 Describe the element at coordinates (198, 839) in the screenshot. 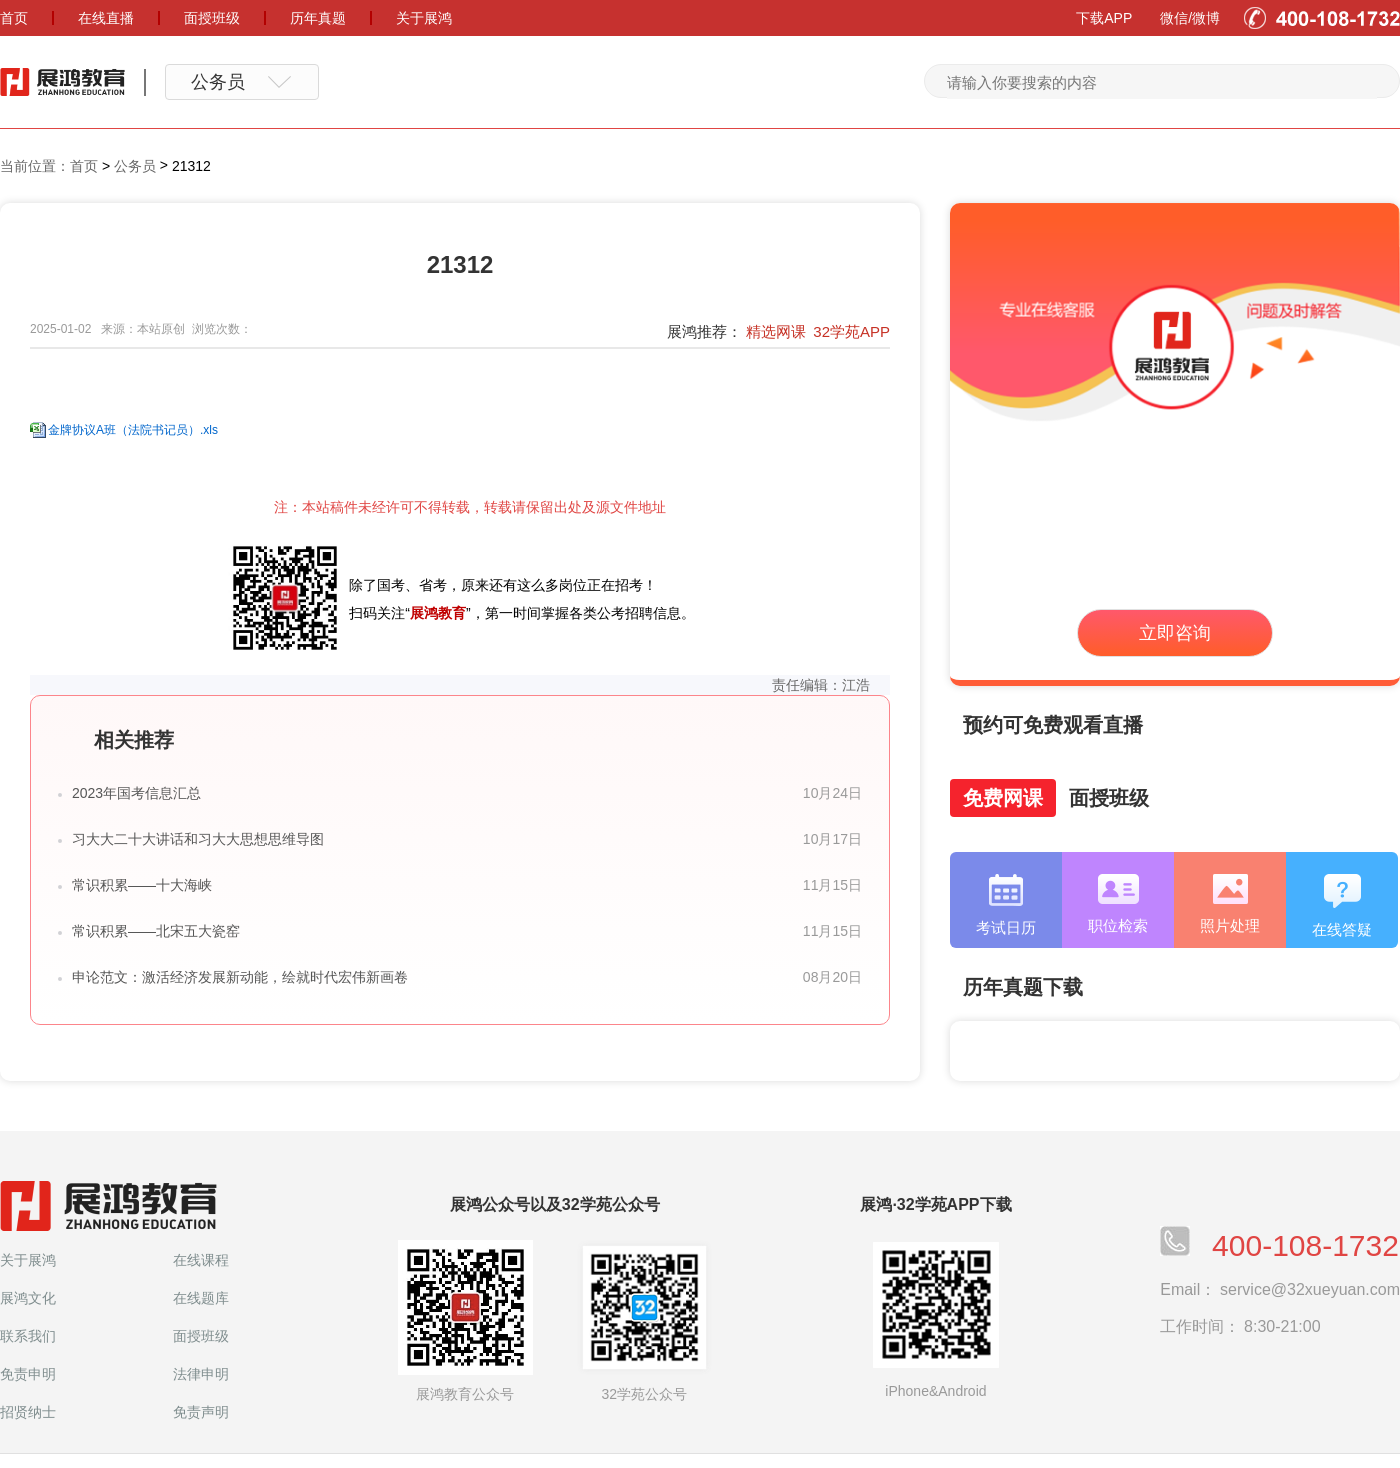

I see `习大大二十大讲话和习大大思想思维导图` at that location.